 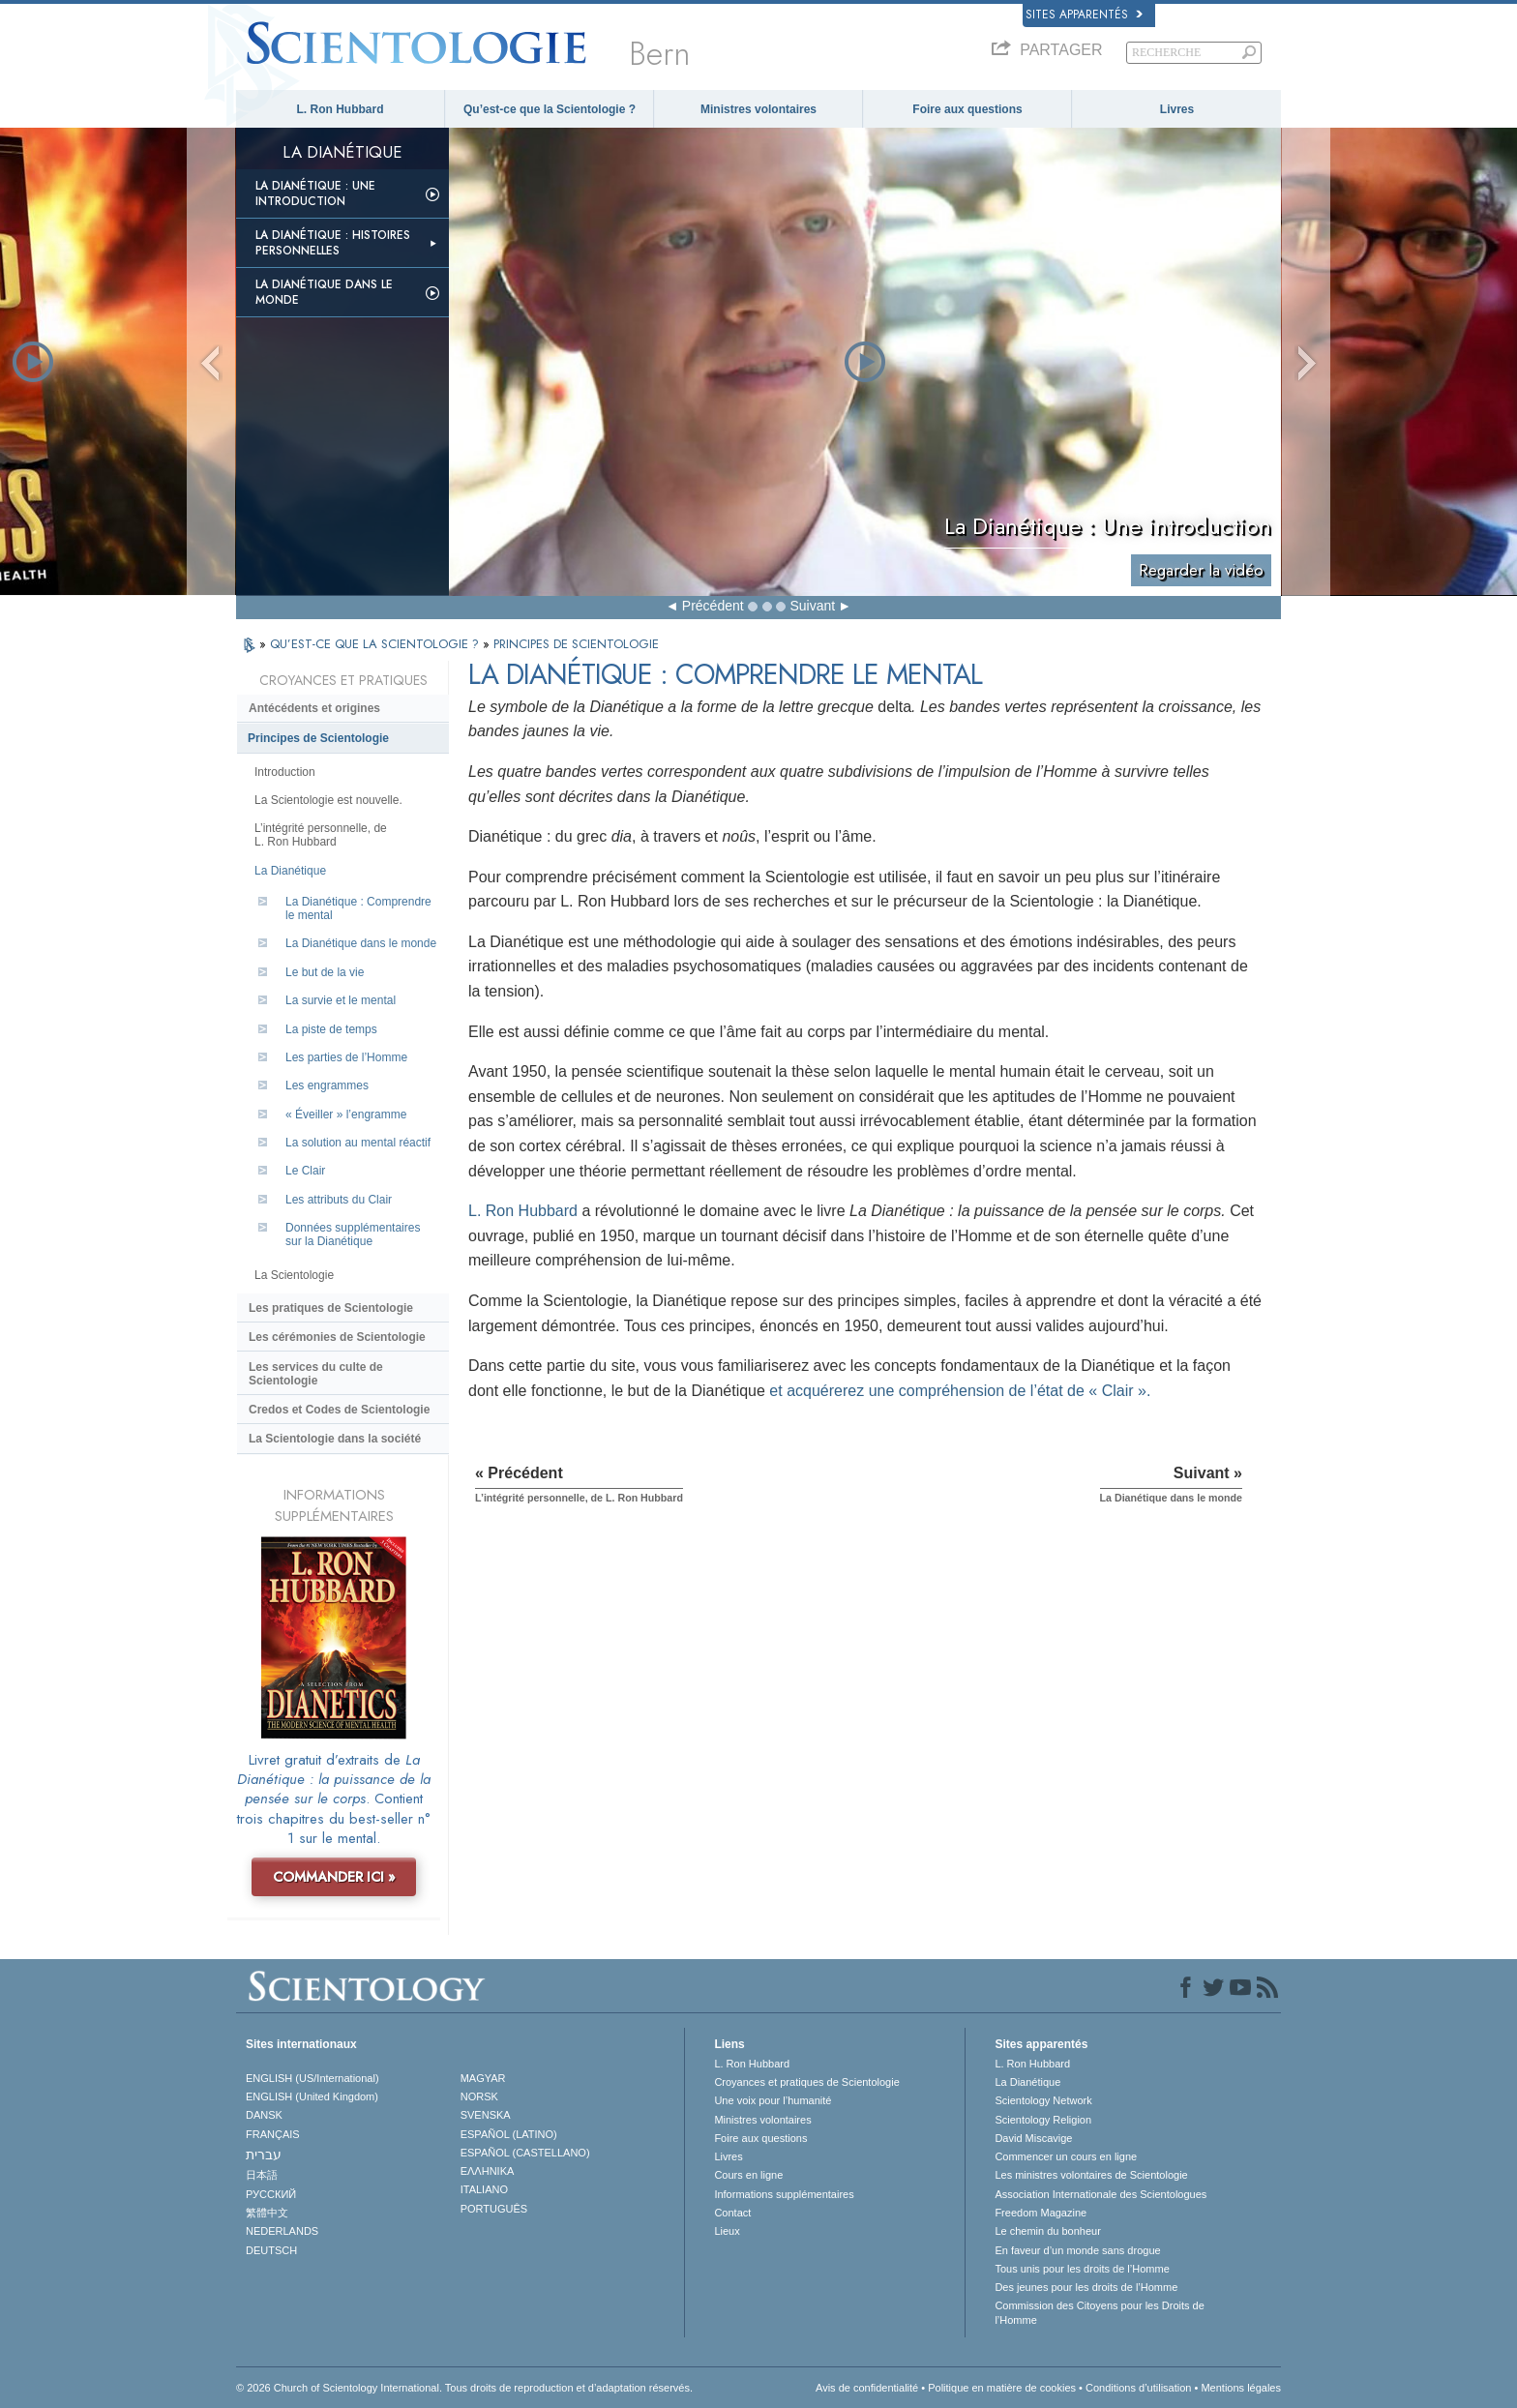 What do you see at coordinates (488, 2171) in the screenshot?
I see `ΕΛΛΗΝΙΚA` at bounding box center [488, 2171].